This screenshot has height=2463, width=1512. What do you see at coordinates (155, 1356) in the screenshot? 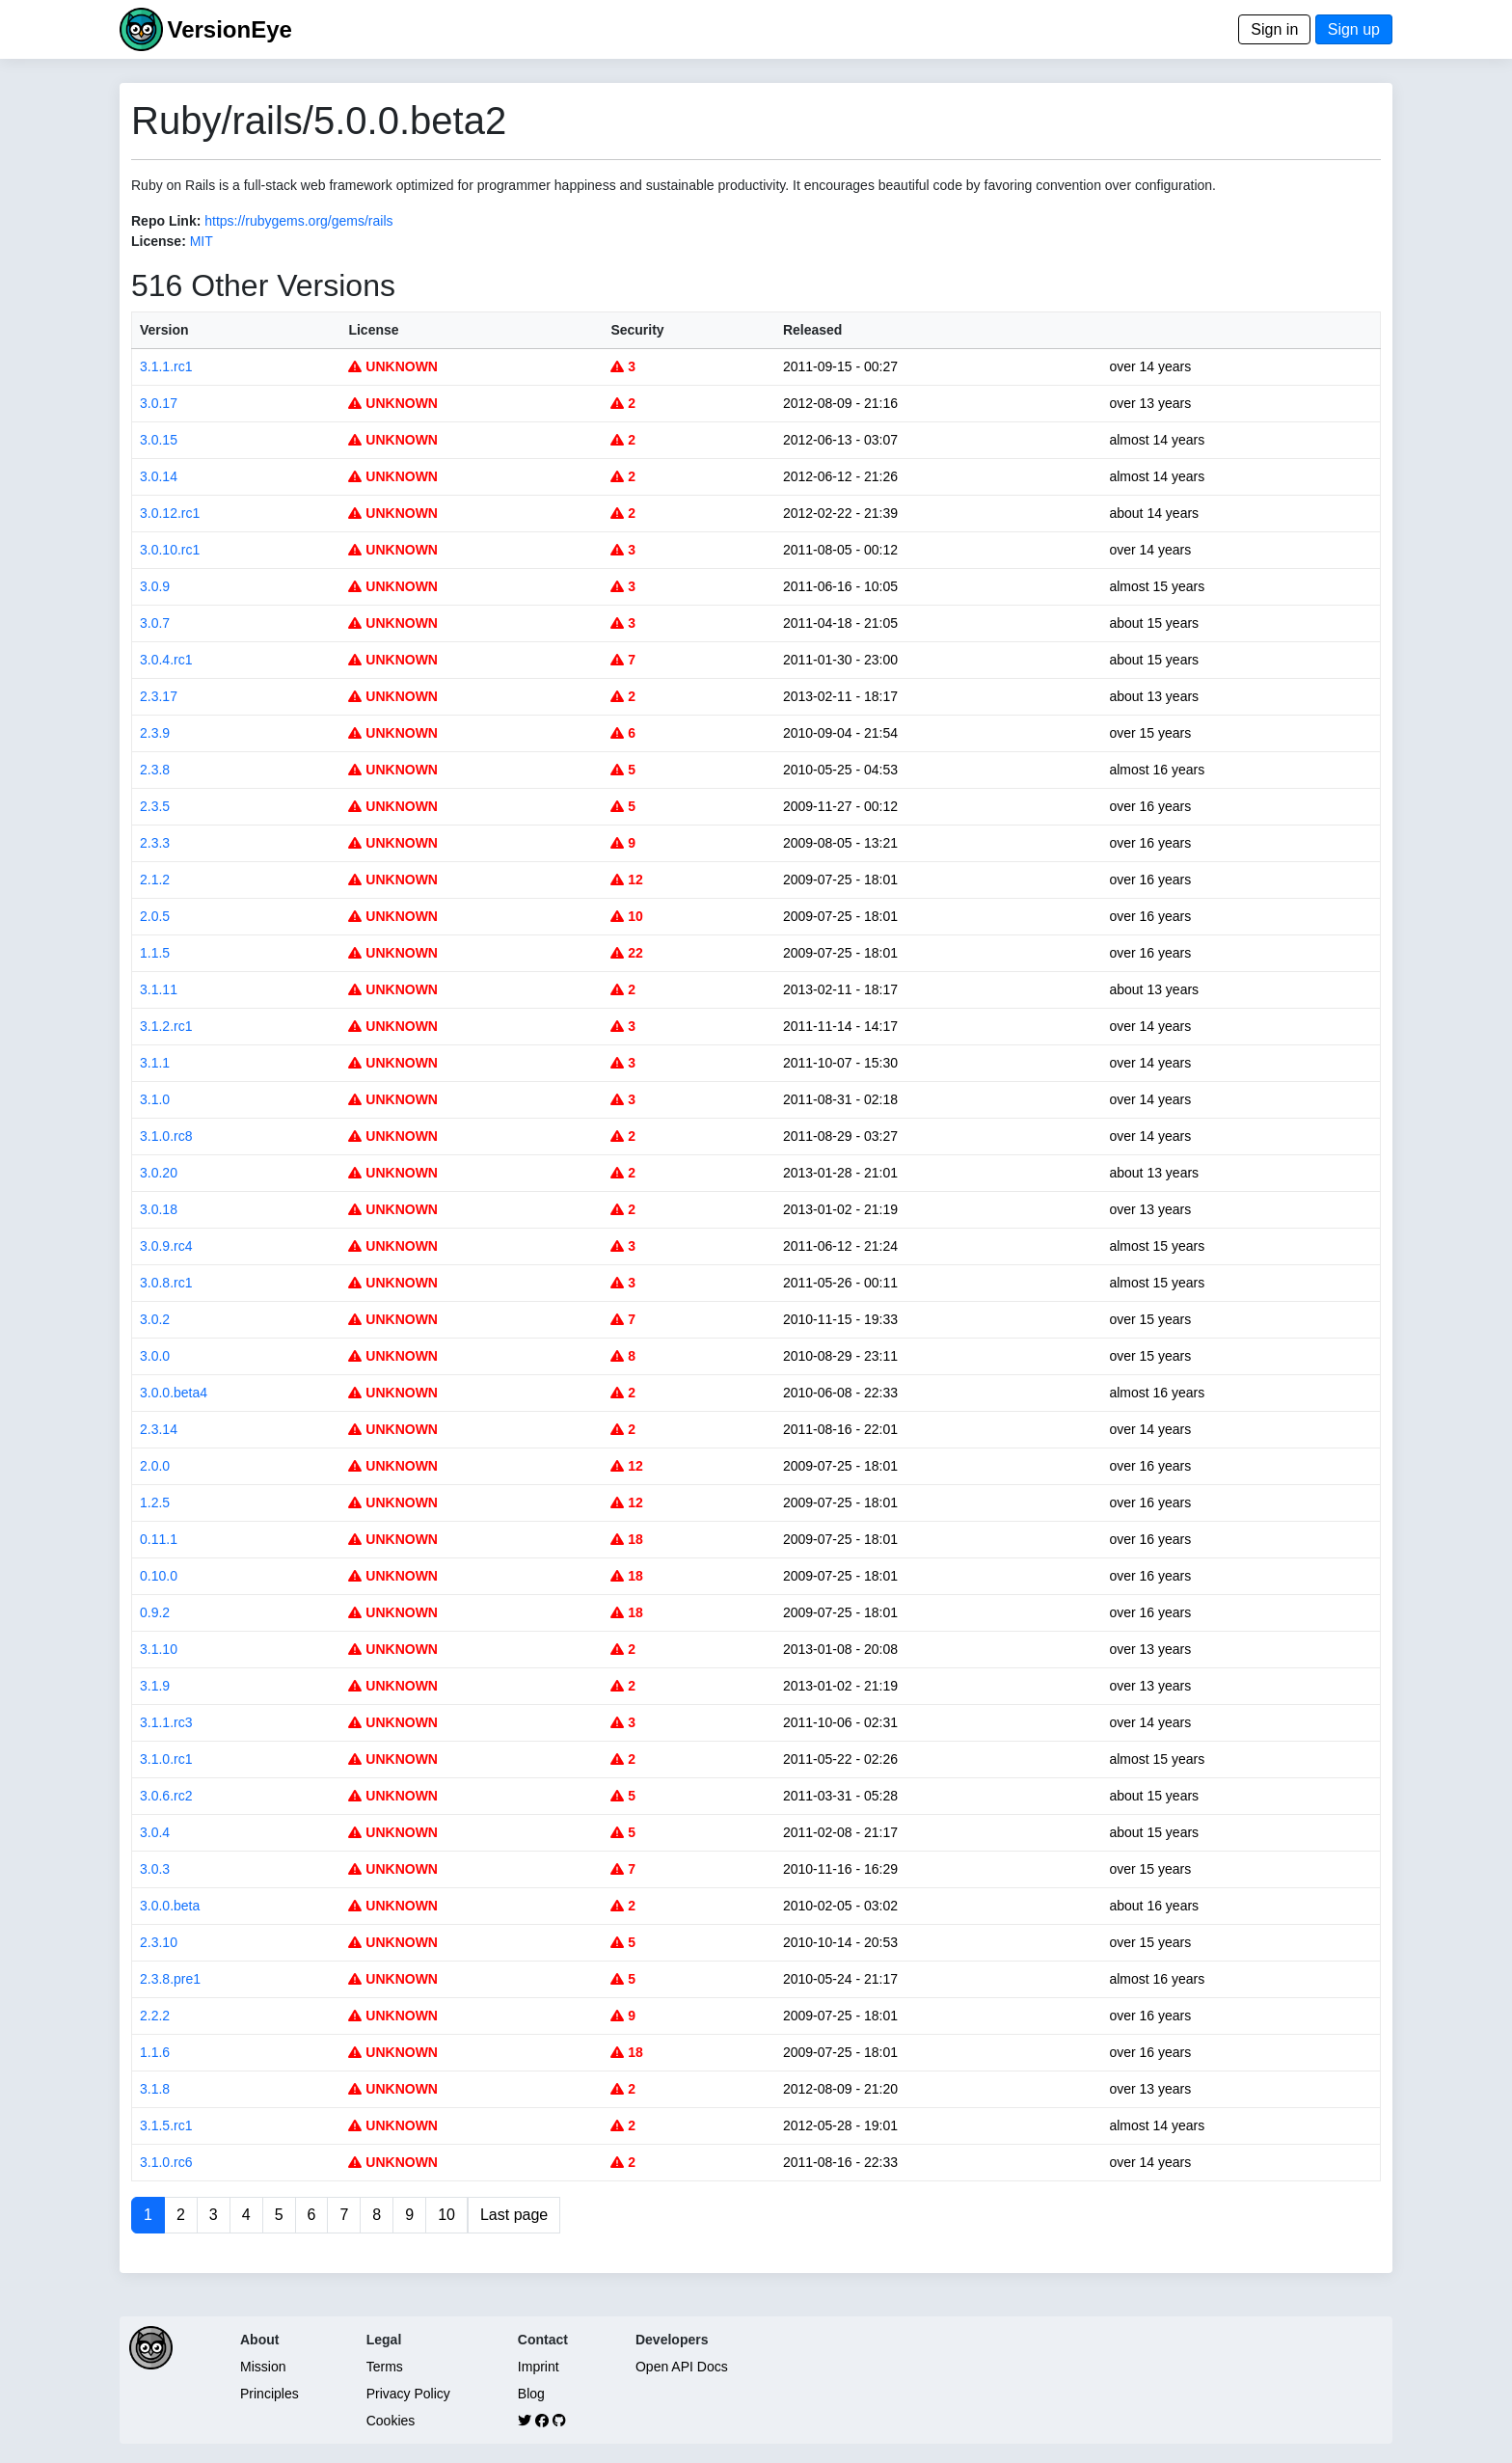
I see `3.0.0` at bounding box center [155, 1356].